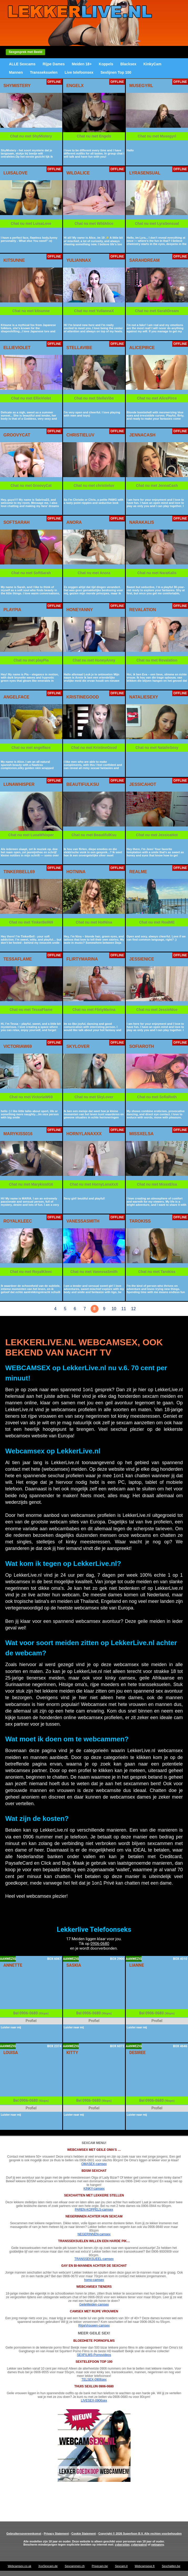 Image resolution: width=188 pixels, height=2576 pixels. What do you see at coordinates (54, 64) in the screenshot?
I see `Rijpe Dames` at bounding box center [54, 64].